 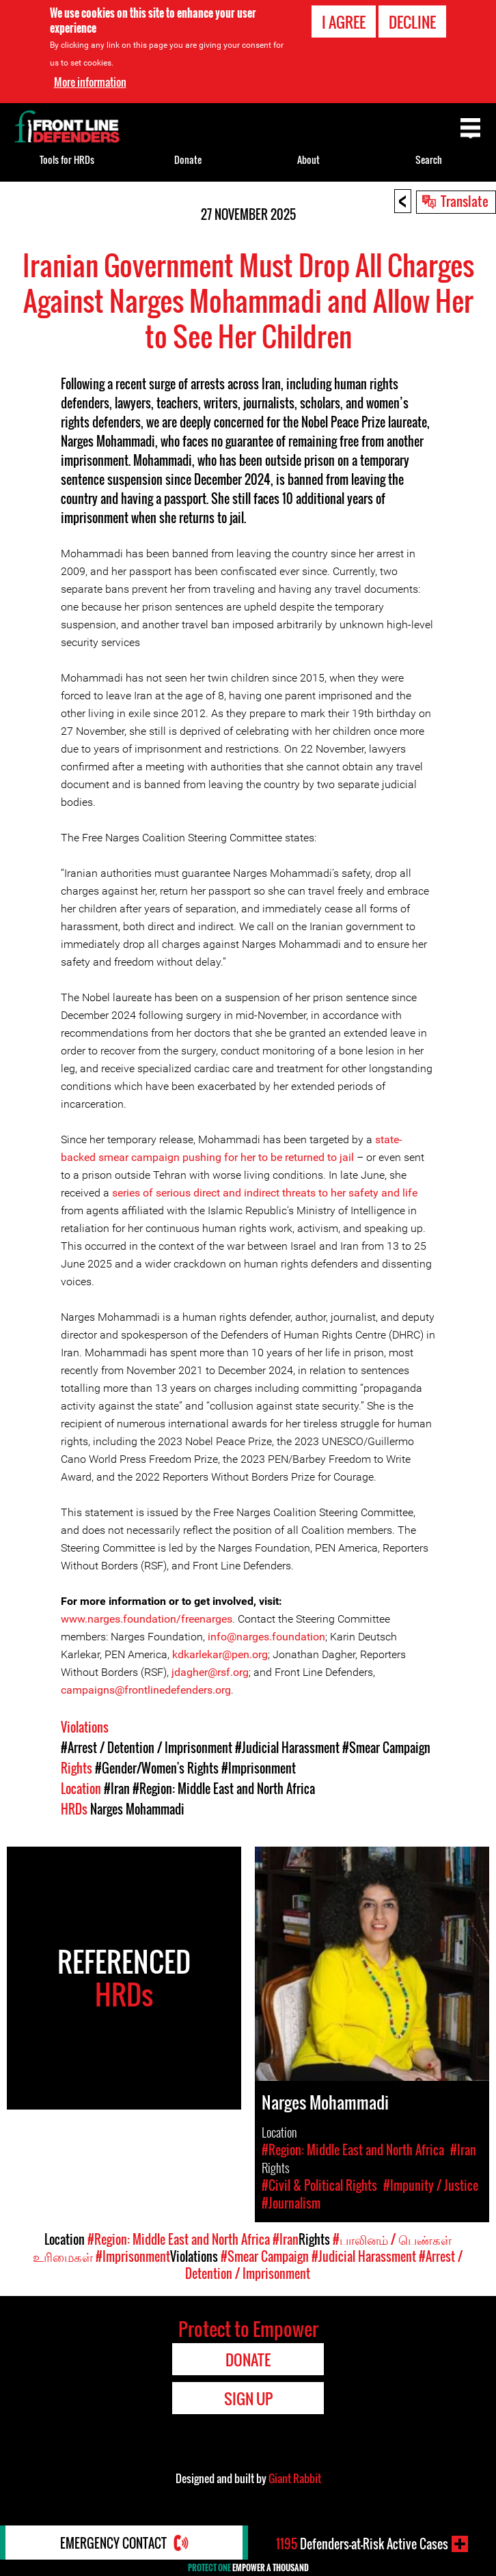 I want to click on jdagher@rsf.org, so click(x=210, y=1672).